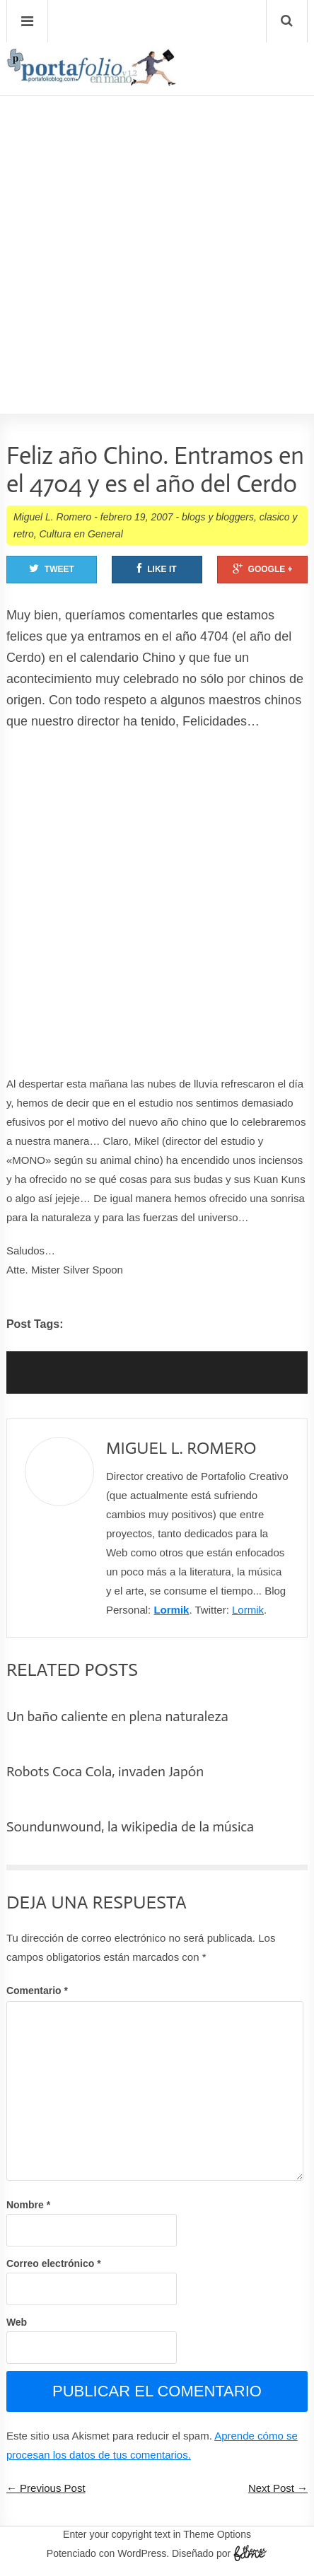 This screenshot has height=2576, width=314. Describe the element at coordinates (278, 2488) in the screenshot. I see `Next Post →` at that location.